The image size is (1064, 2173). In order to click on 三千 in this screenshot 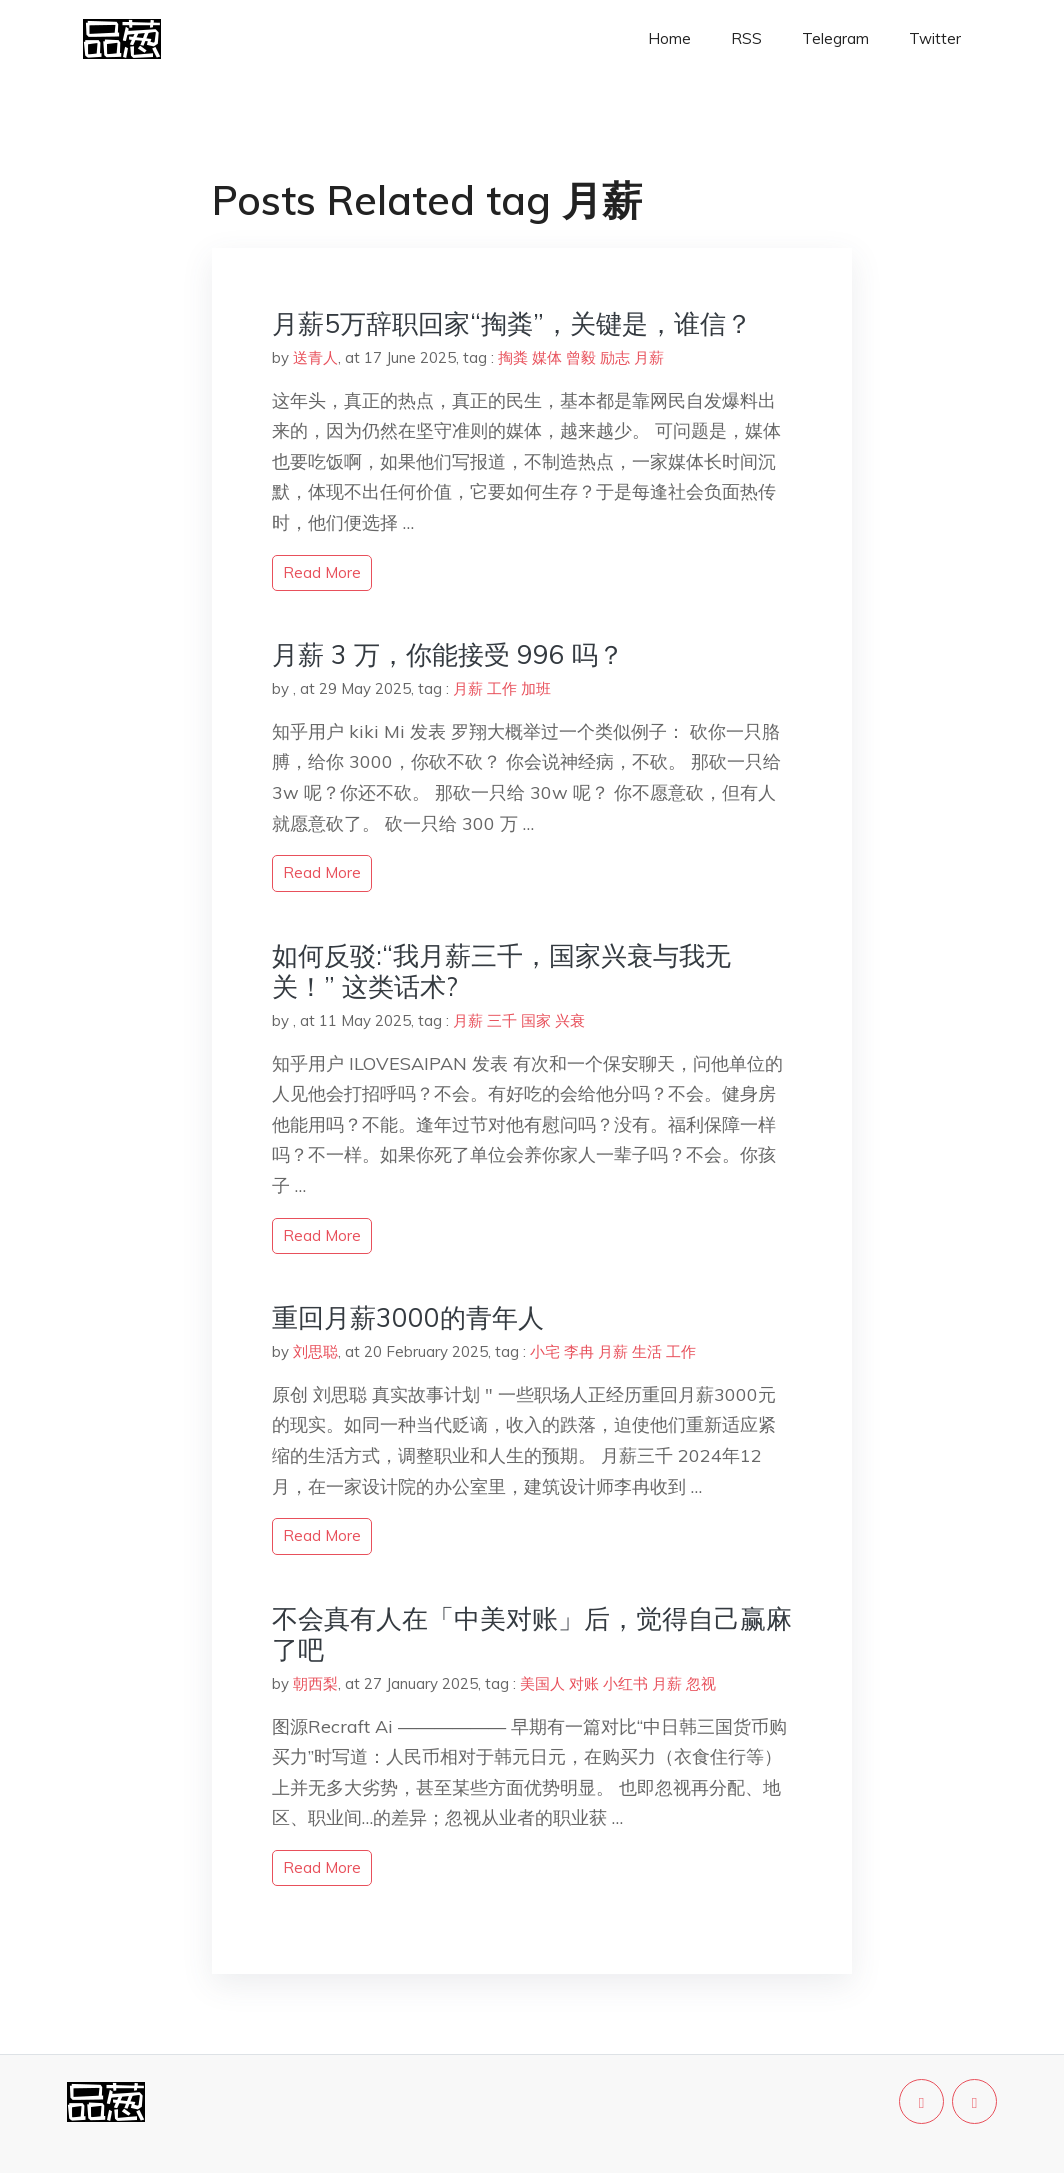, I will do `click(502, 1020)`.